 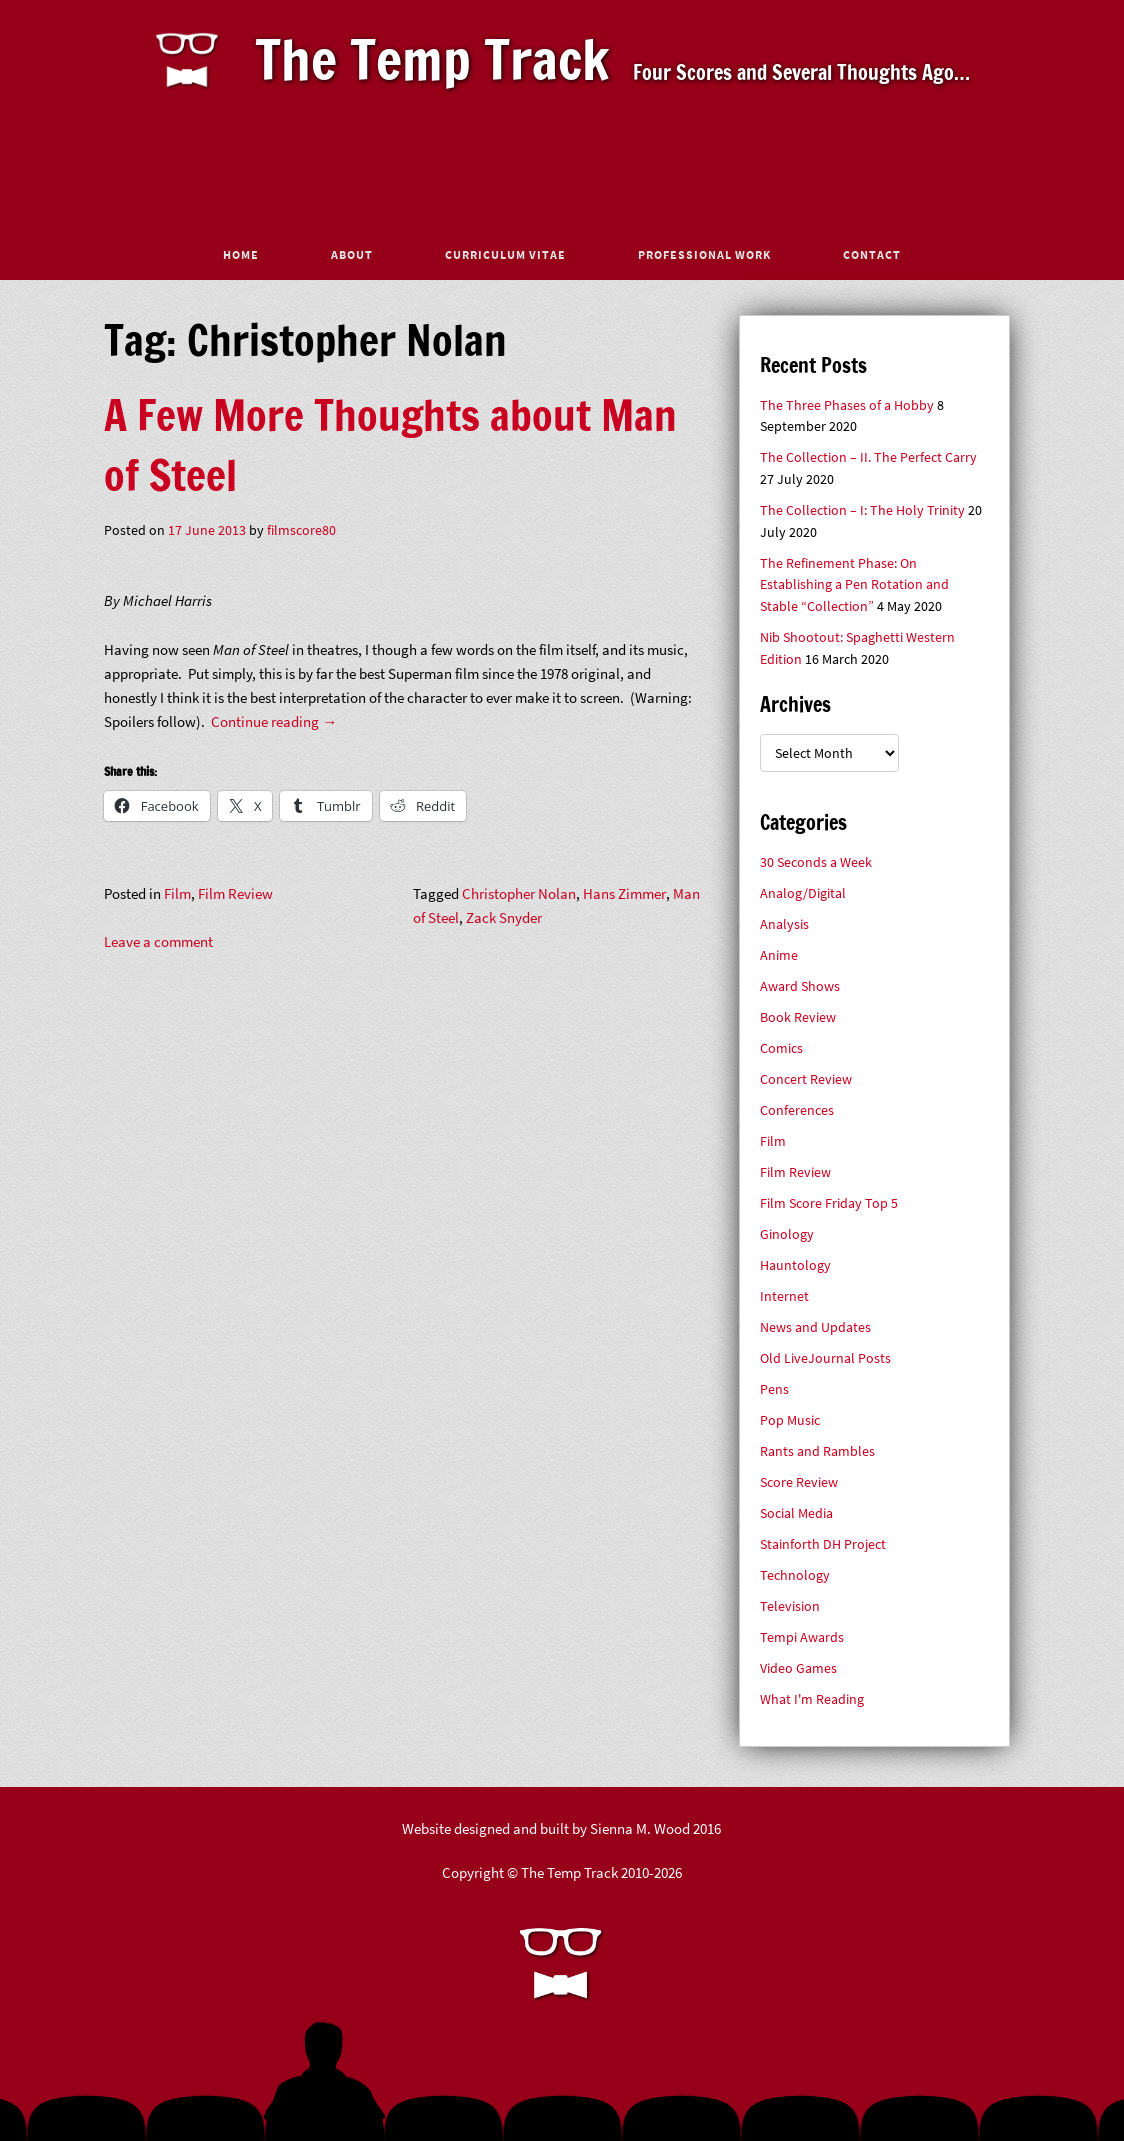 I want to click on The Collection – I: The Holy Trinity, so click(x=862, y=510).